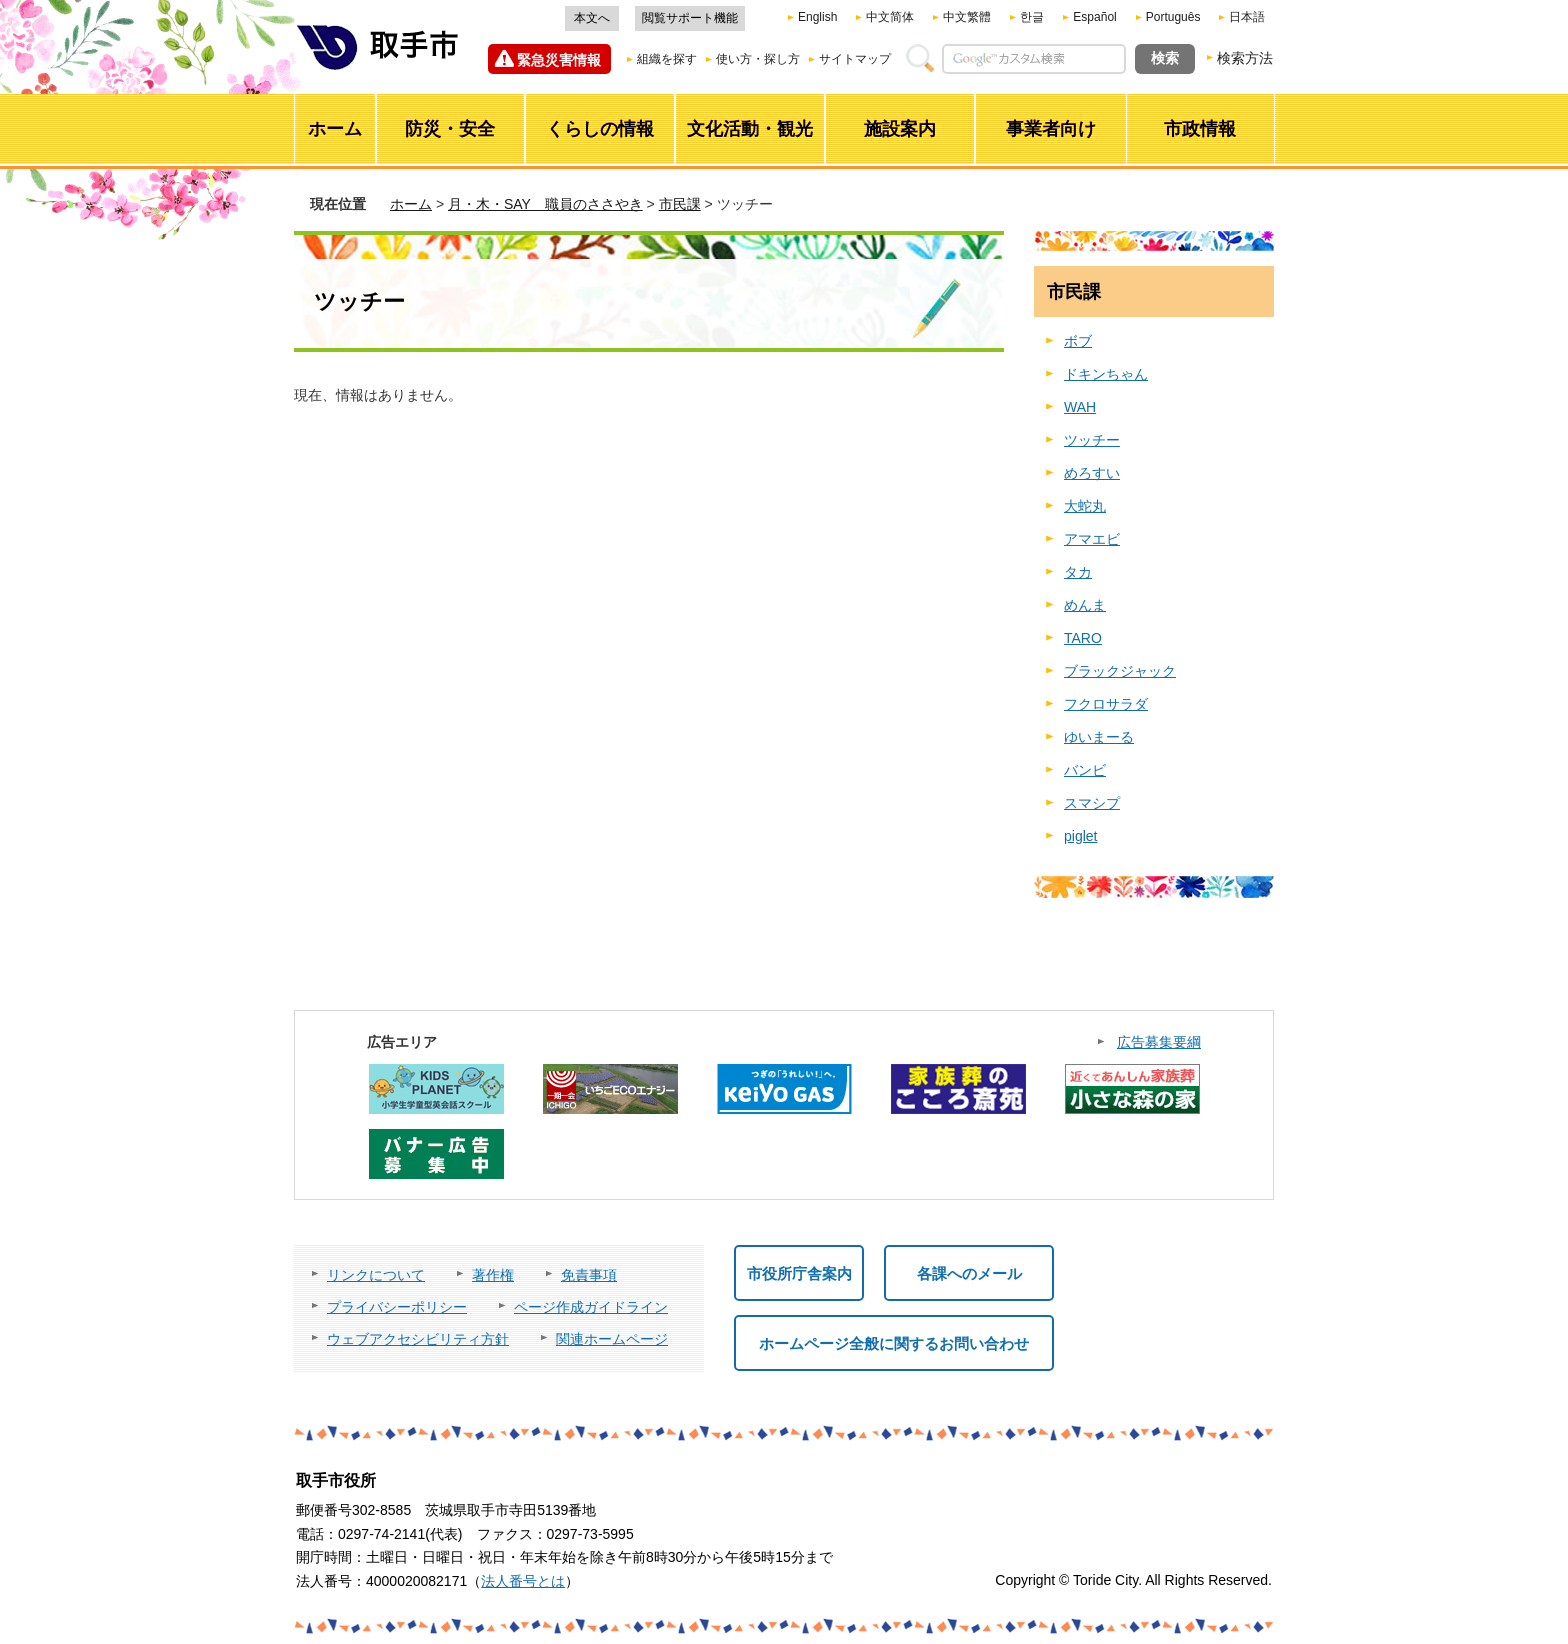 This screenshot has height=1644, width=1568. Describe the element at coordinates (1092, 440) in the screenshot. I see `ツッチー` at that location.